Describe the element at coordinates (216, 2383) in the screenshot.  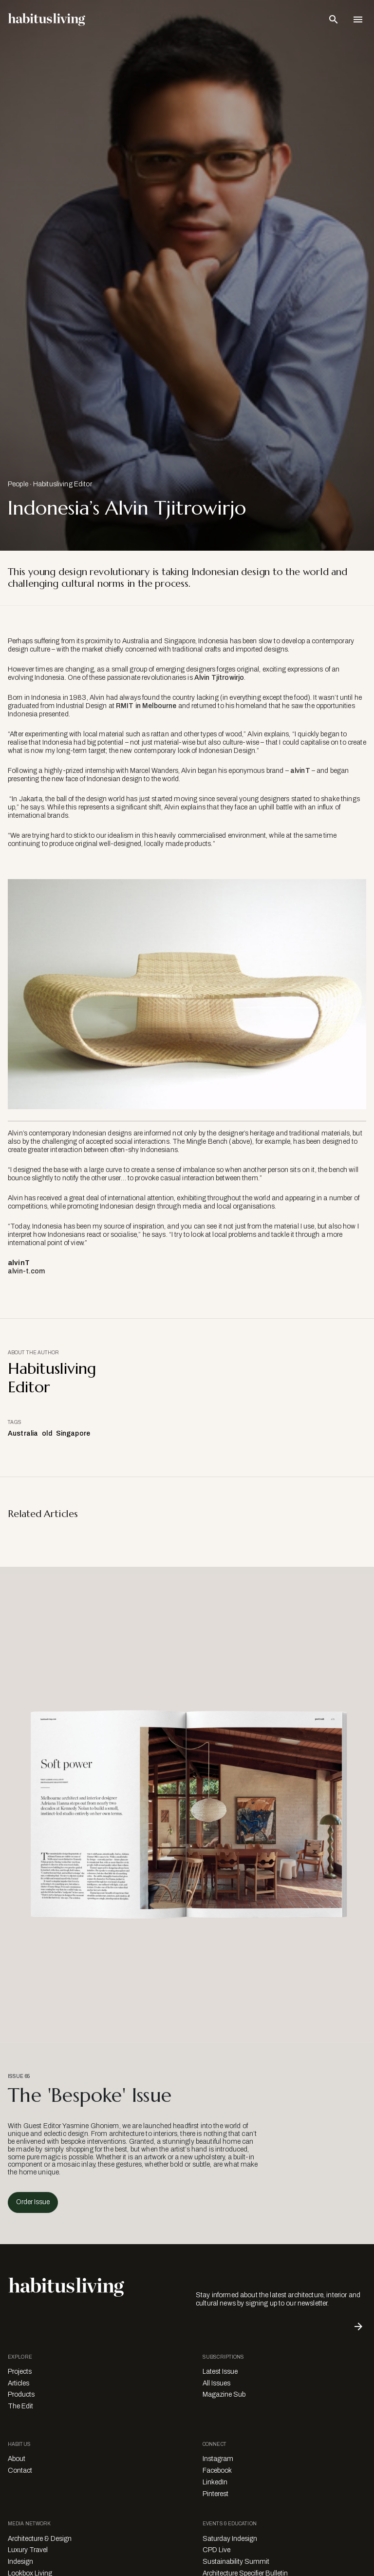
I see `All Issues` at that location.